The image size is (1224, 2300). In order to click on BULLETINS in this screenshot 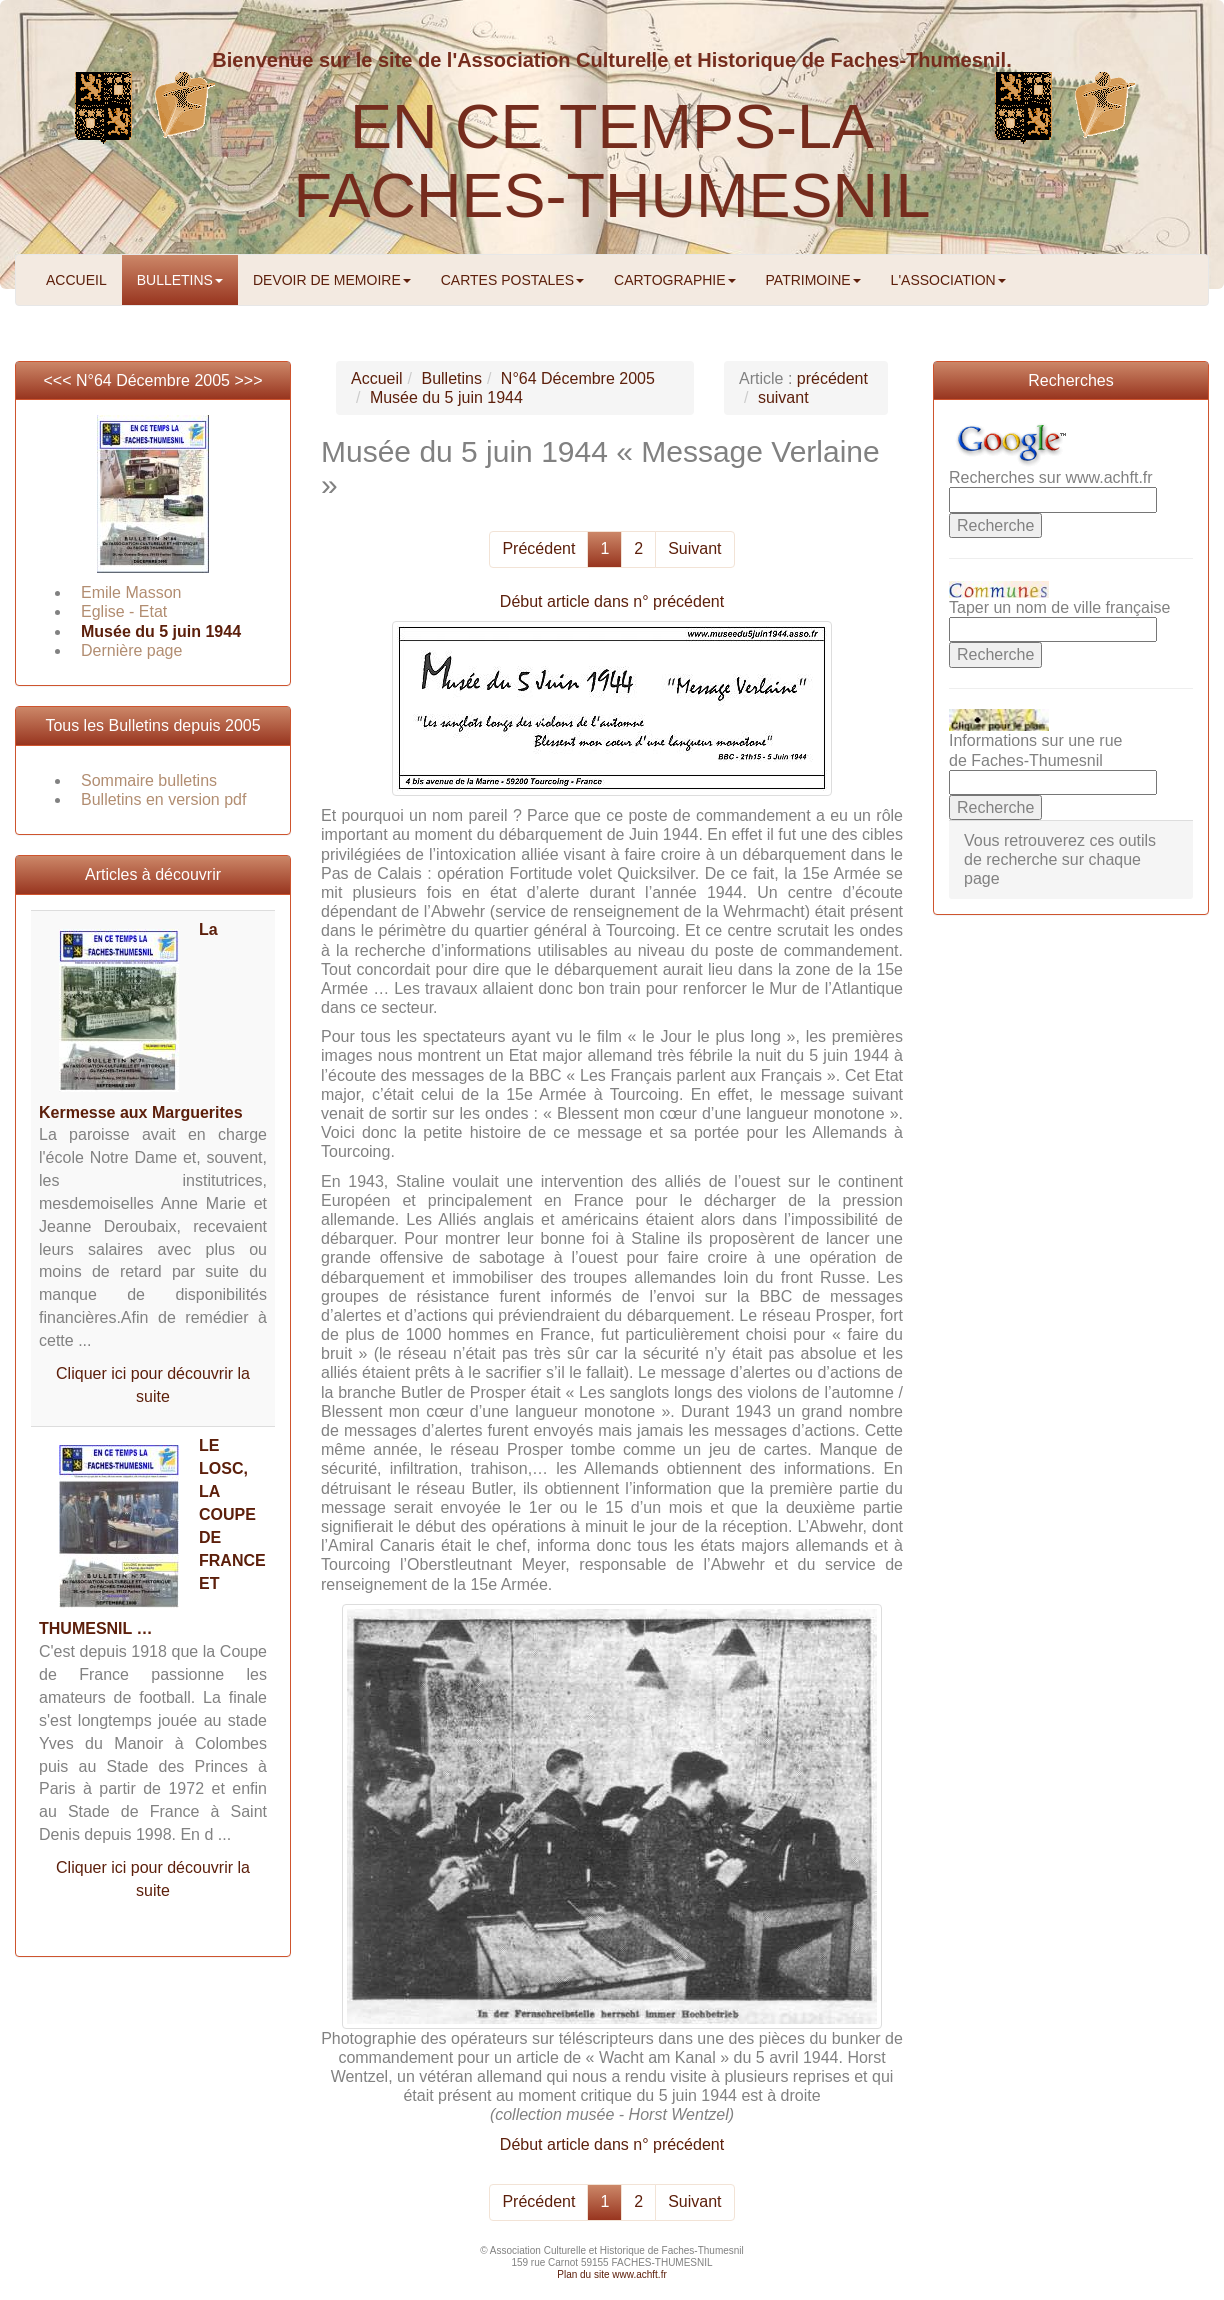, I will do `click(180, 280)`.